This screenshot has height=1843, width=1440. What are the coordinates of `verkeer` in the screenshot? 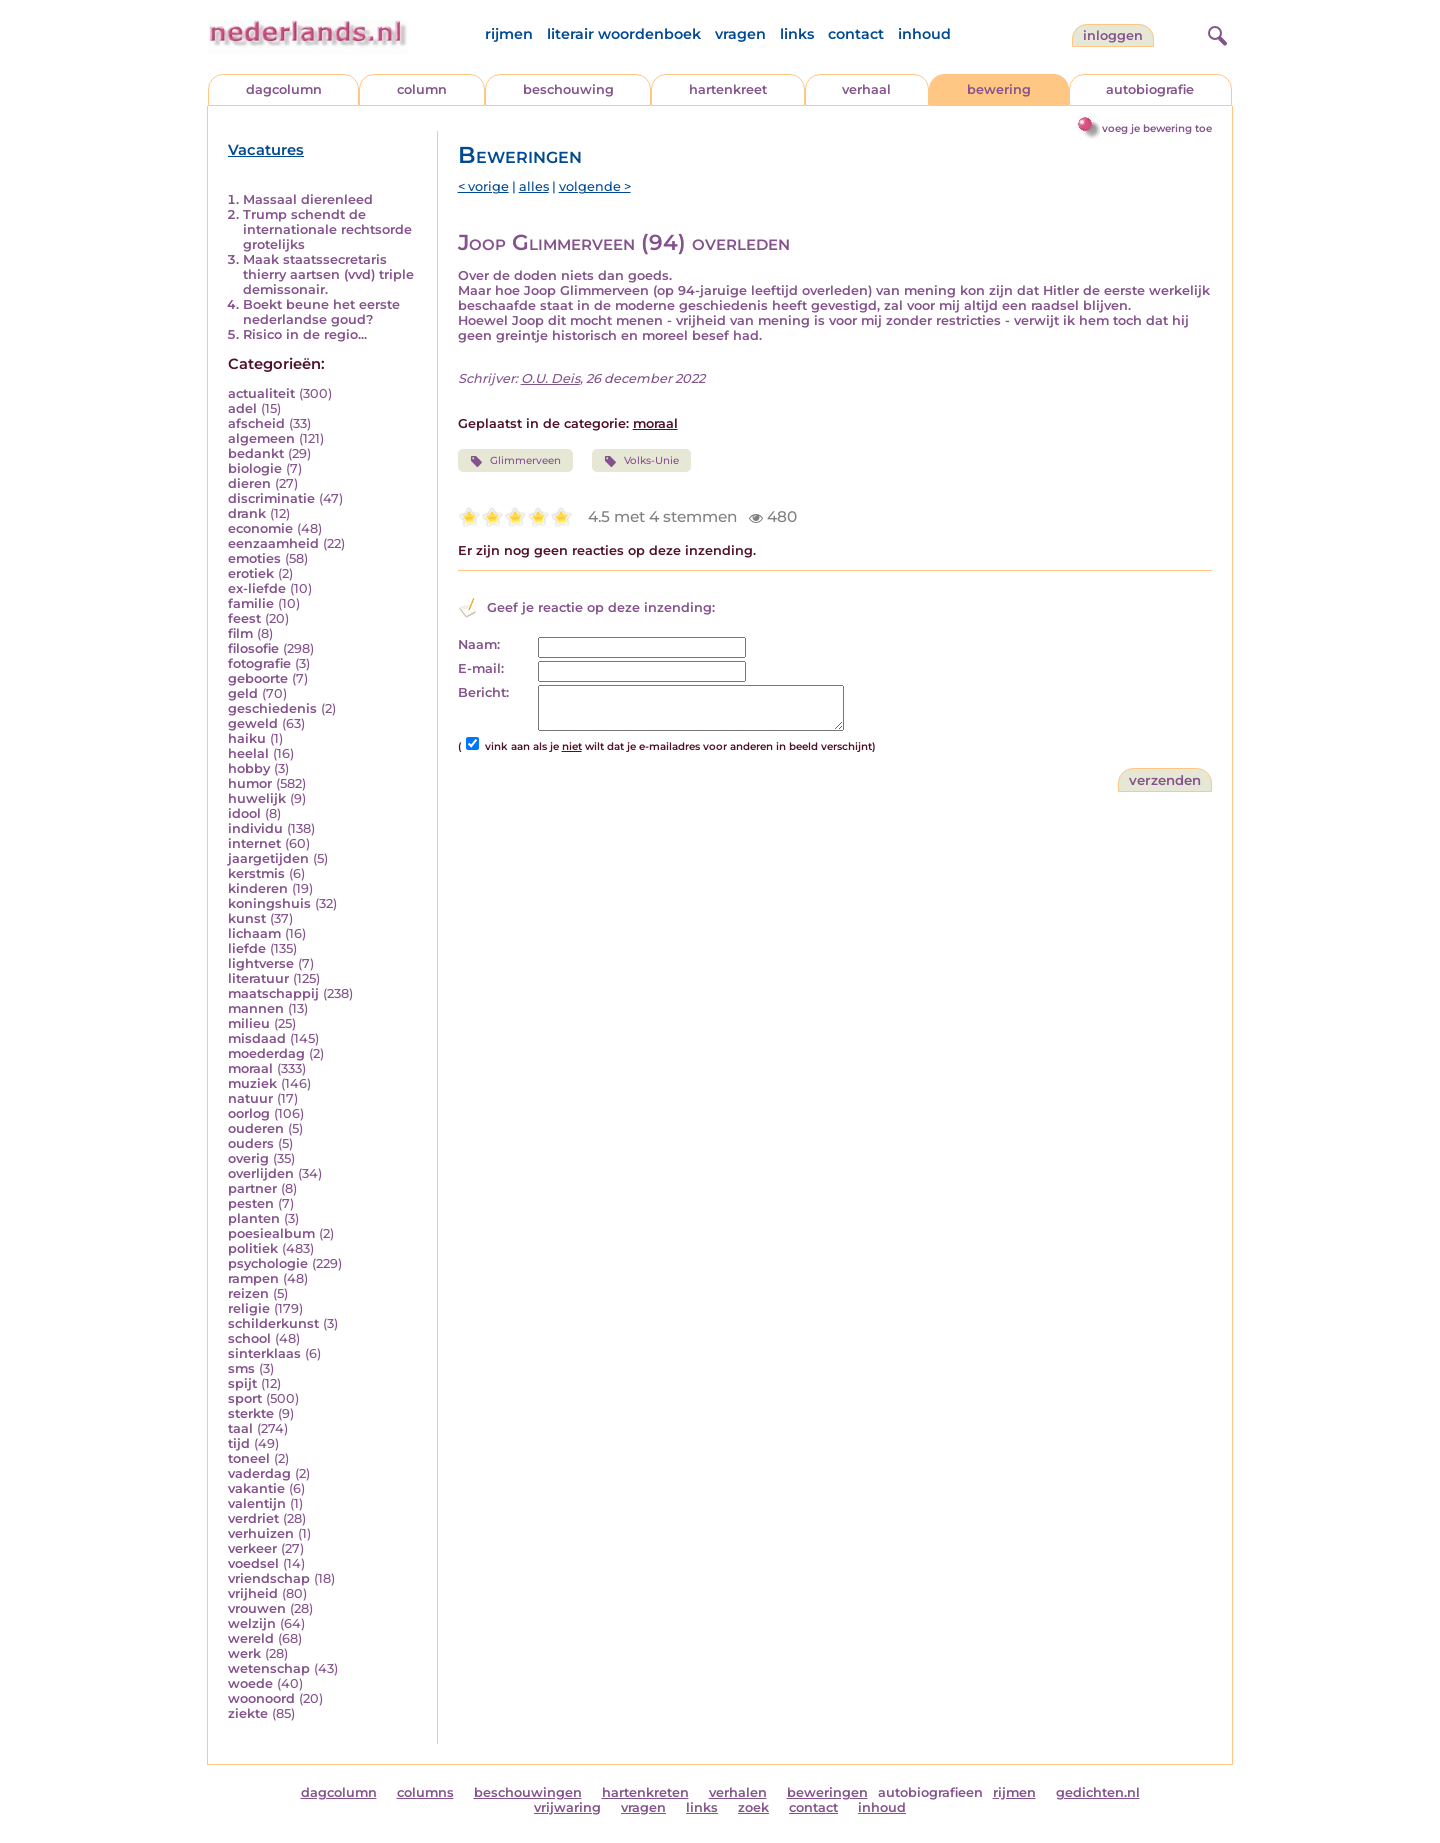 It's located at (252, 1548).